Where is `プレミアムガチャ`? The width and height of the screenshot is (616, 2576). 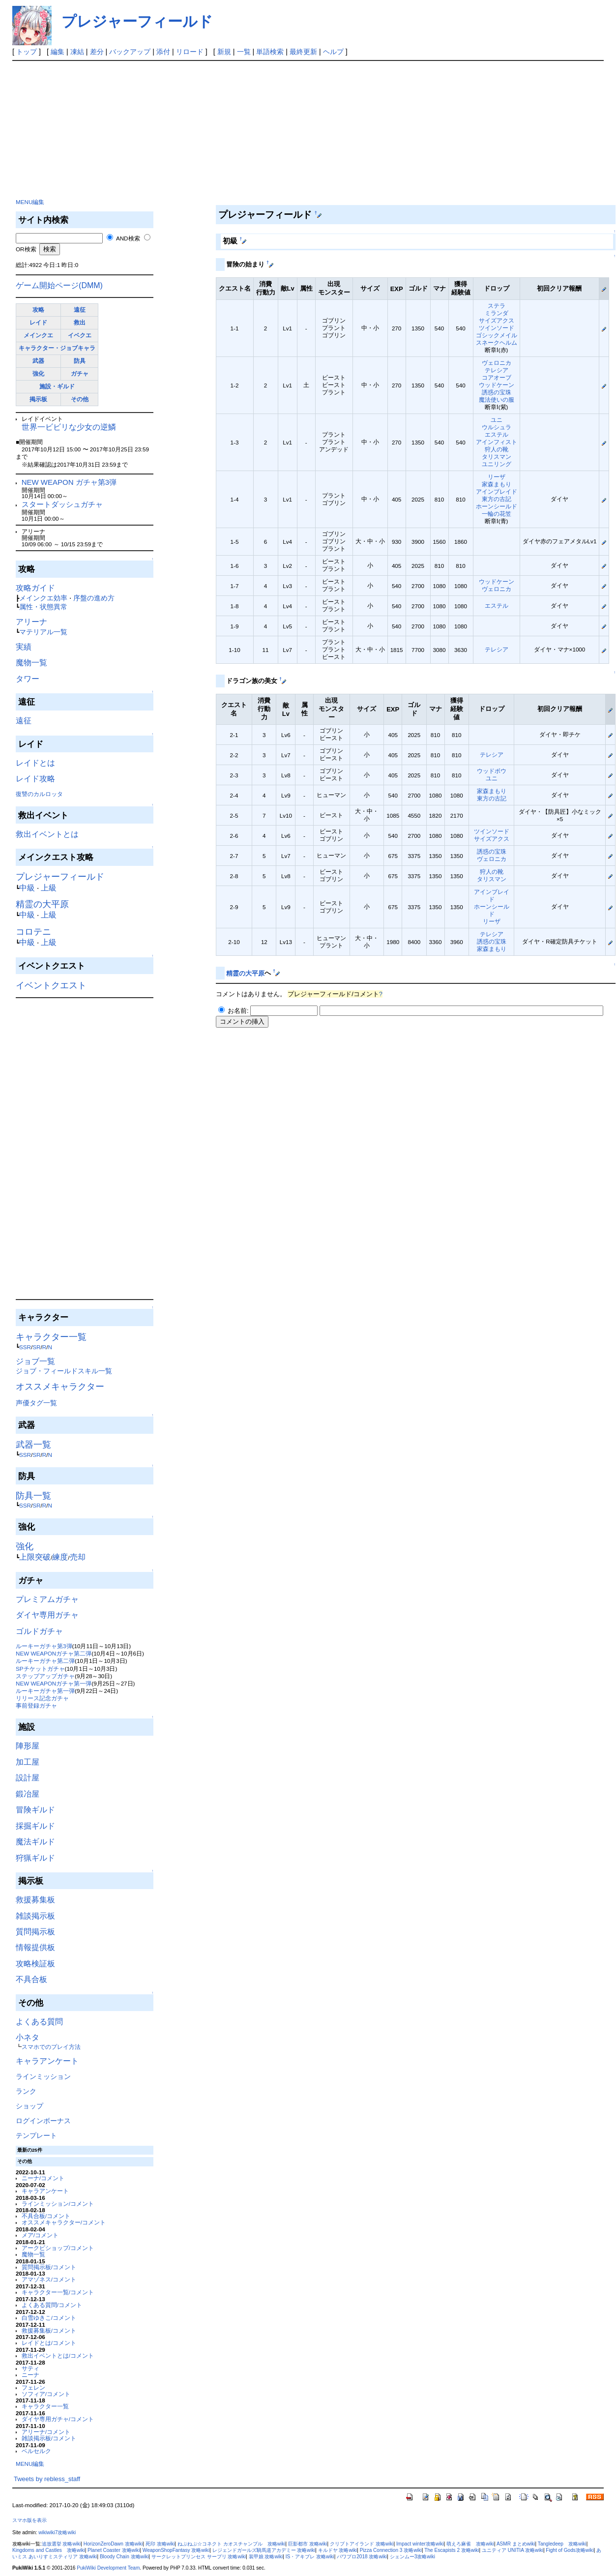 プレミアムガチャ is located at coordinates (47, 1599).